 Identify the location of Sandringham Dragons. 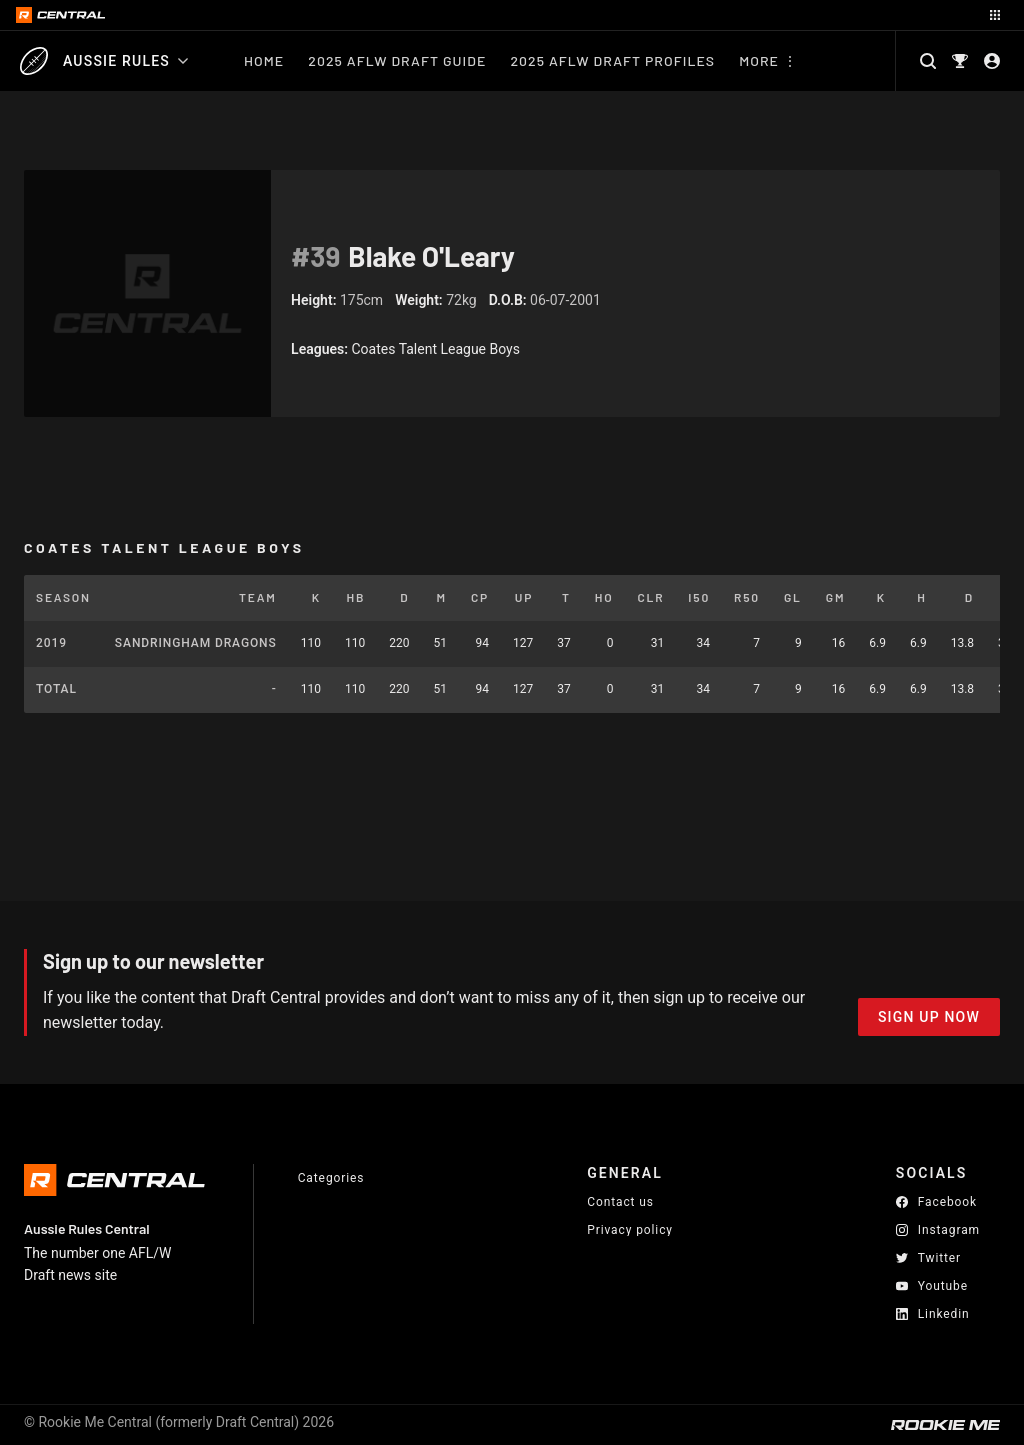
(196, 643).